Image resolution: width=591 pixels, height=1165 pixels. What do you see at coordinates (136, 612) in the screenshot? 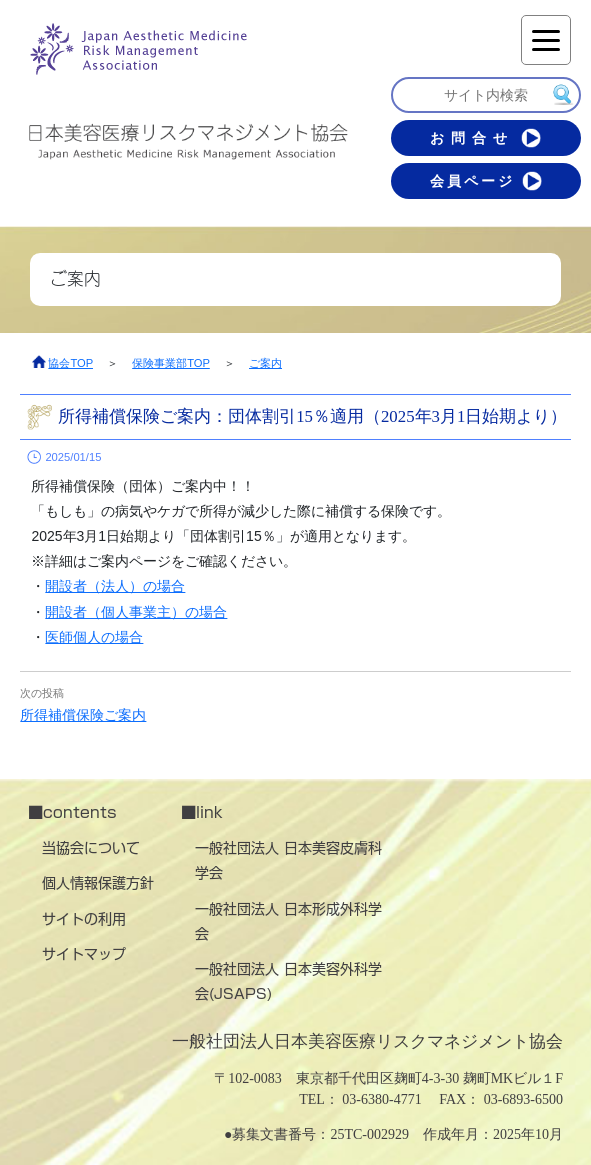
I see `開設者（個人事業主）の場合` at bounding box center [136, 612].